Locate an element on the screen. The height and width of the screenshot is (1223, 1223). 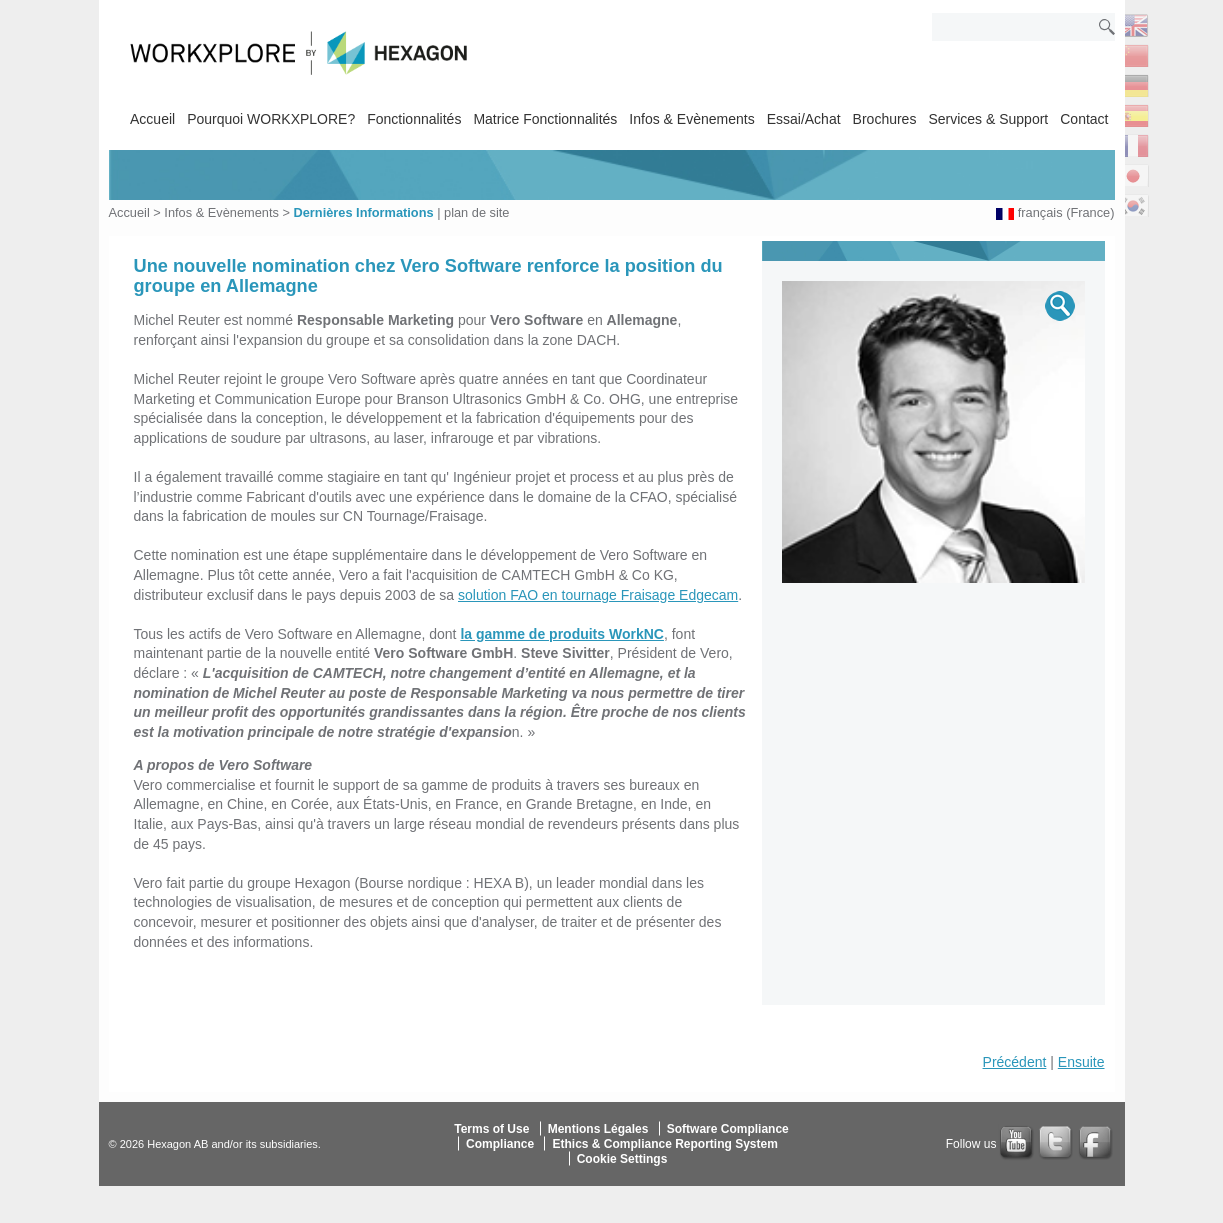
Cookie Settings is located at coordinates (622, 1158).